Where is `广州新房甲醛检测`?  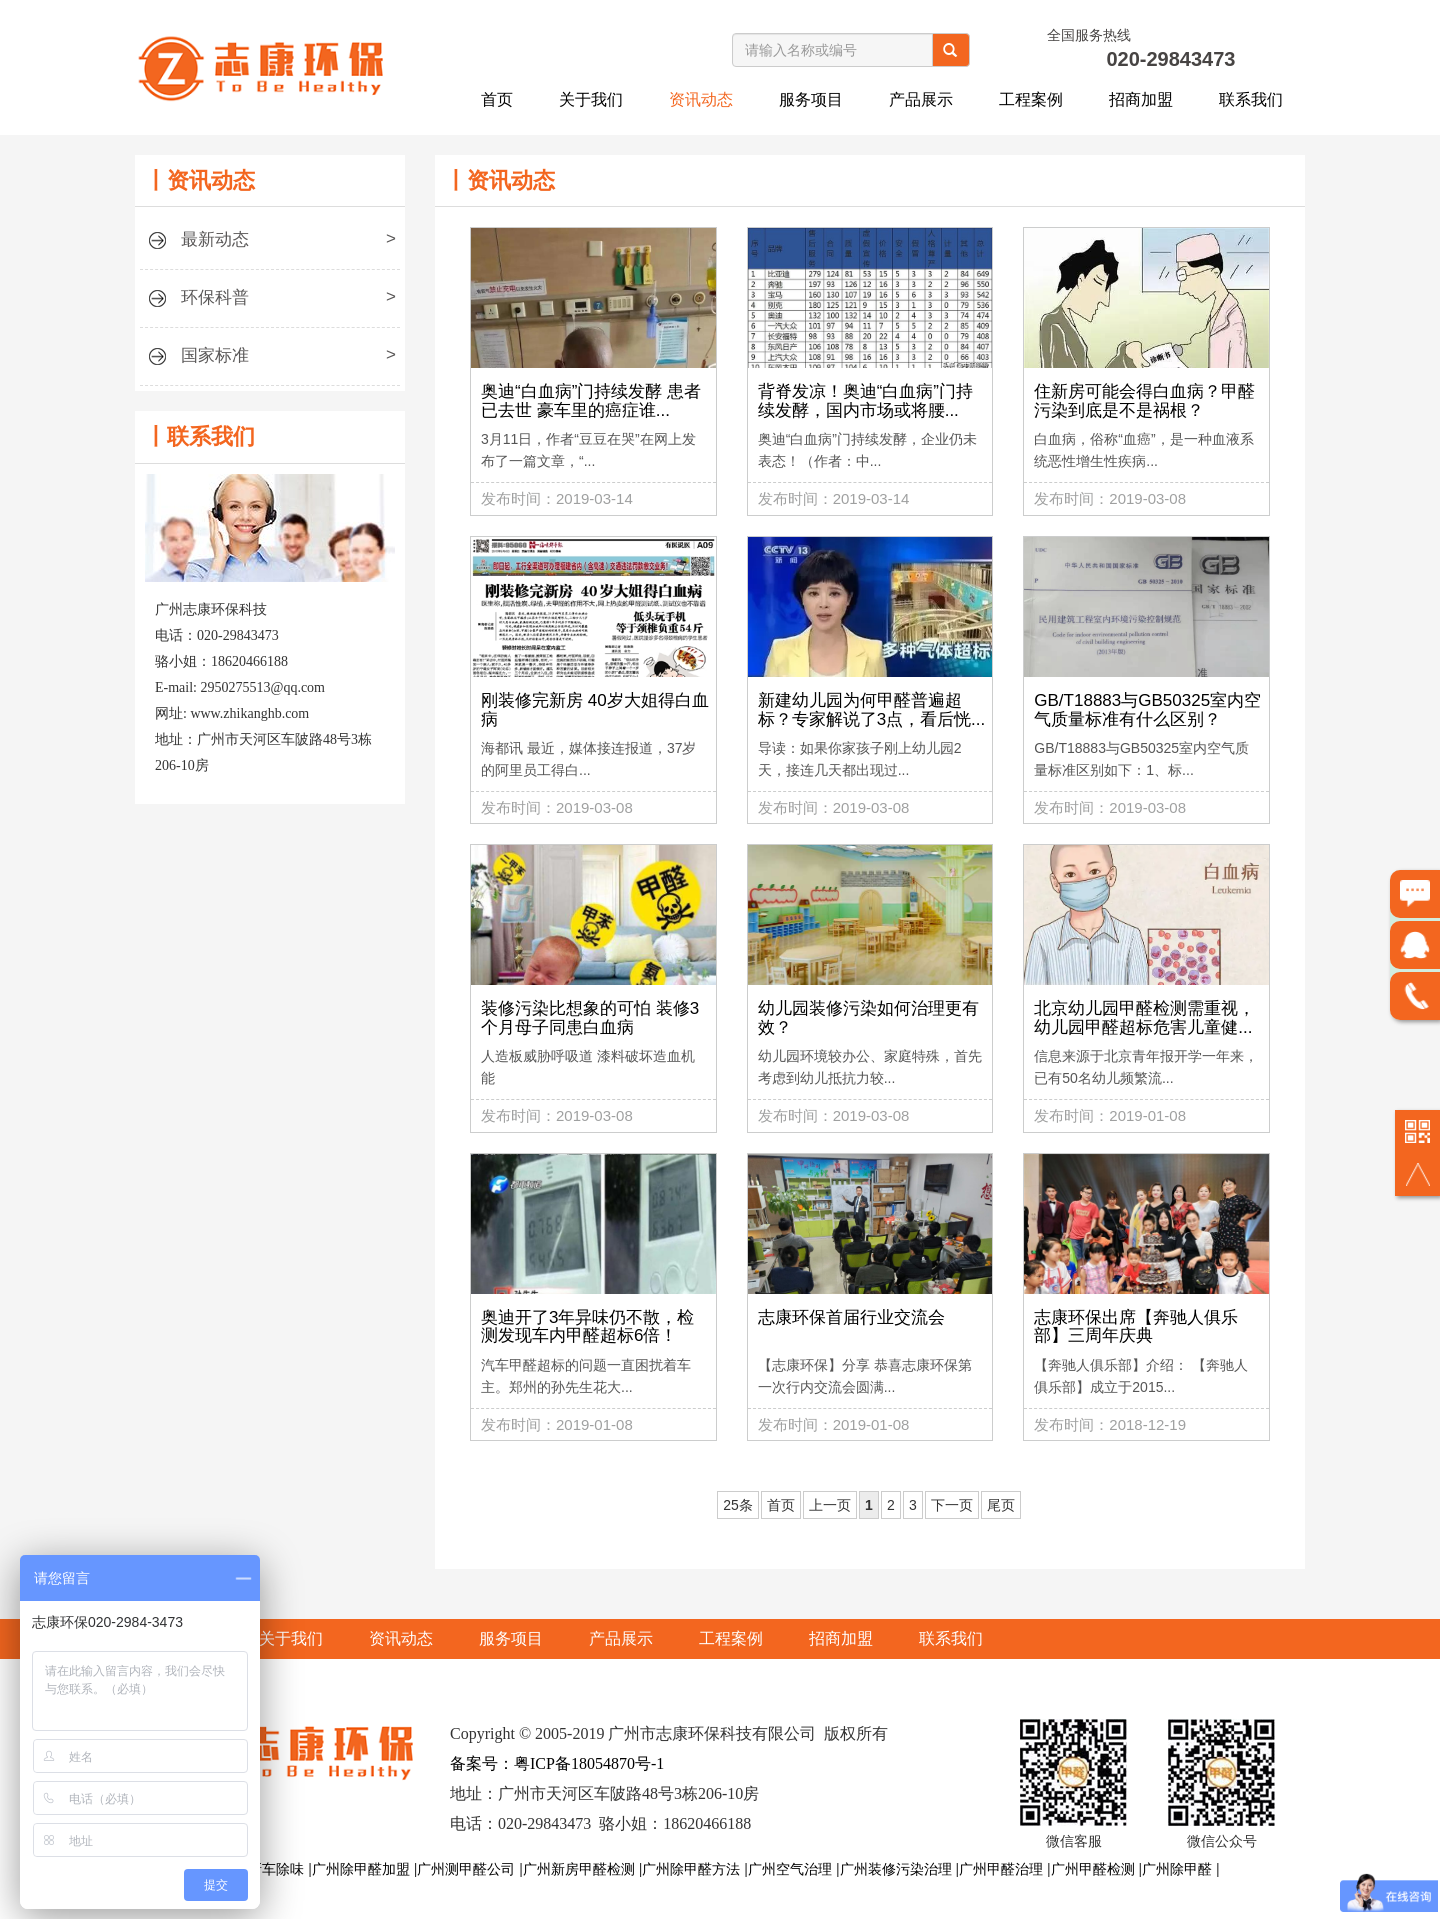 广州新房甲醛检测 is located at coordinates (579, 1869).